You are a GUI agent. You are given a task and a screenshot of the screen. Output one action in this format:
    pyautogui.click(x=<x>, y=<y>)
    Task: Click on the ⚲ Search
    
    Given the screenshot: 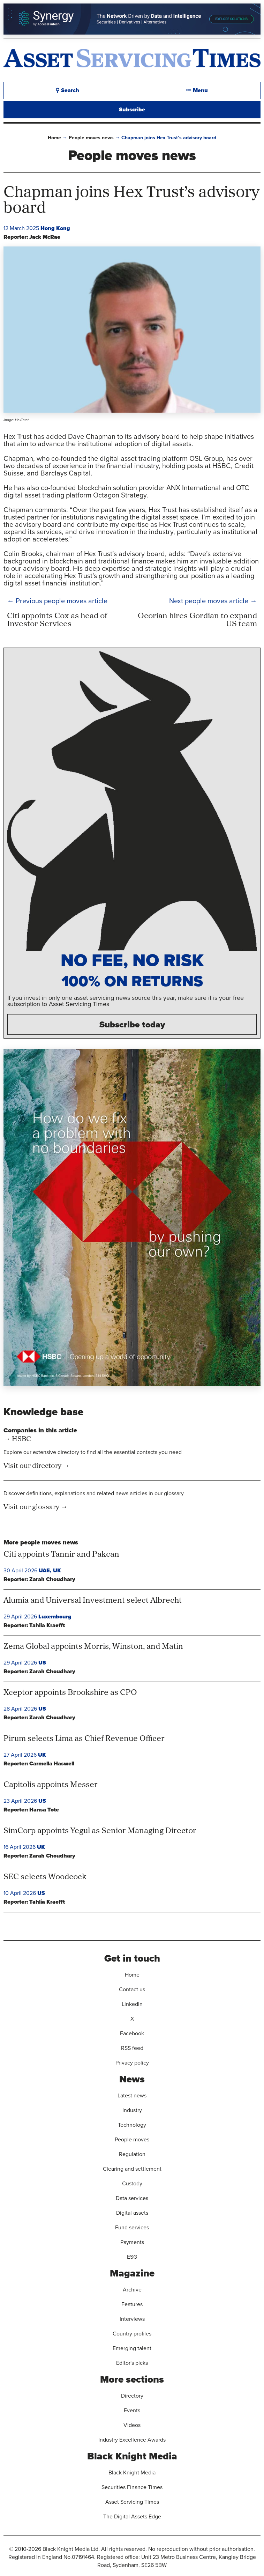 What is the action you would take?
    pyautogui.click(x=67, y=90)
    